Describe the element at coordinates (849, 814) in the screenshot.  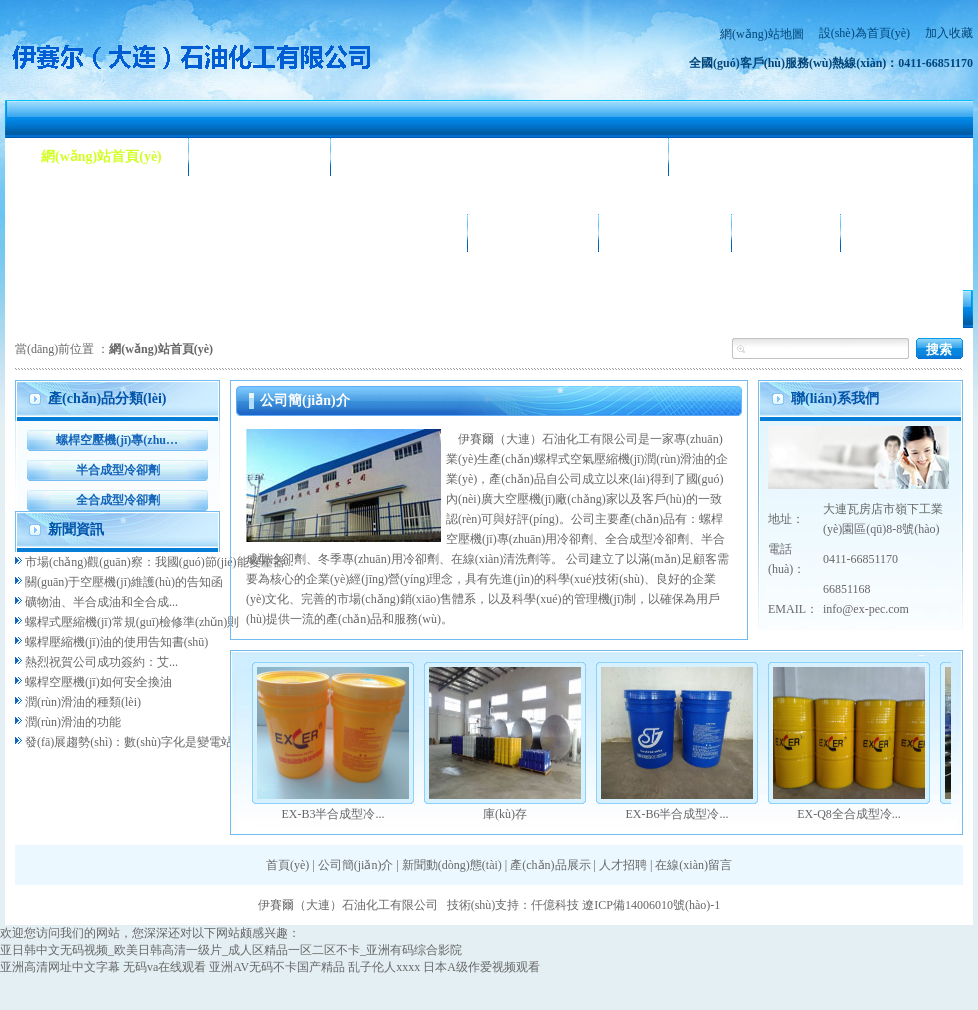
I see `EX-Q8全合成型冷...` at that location.